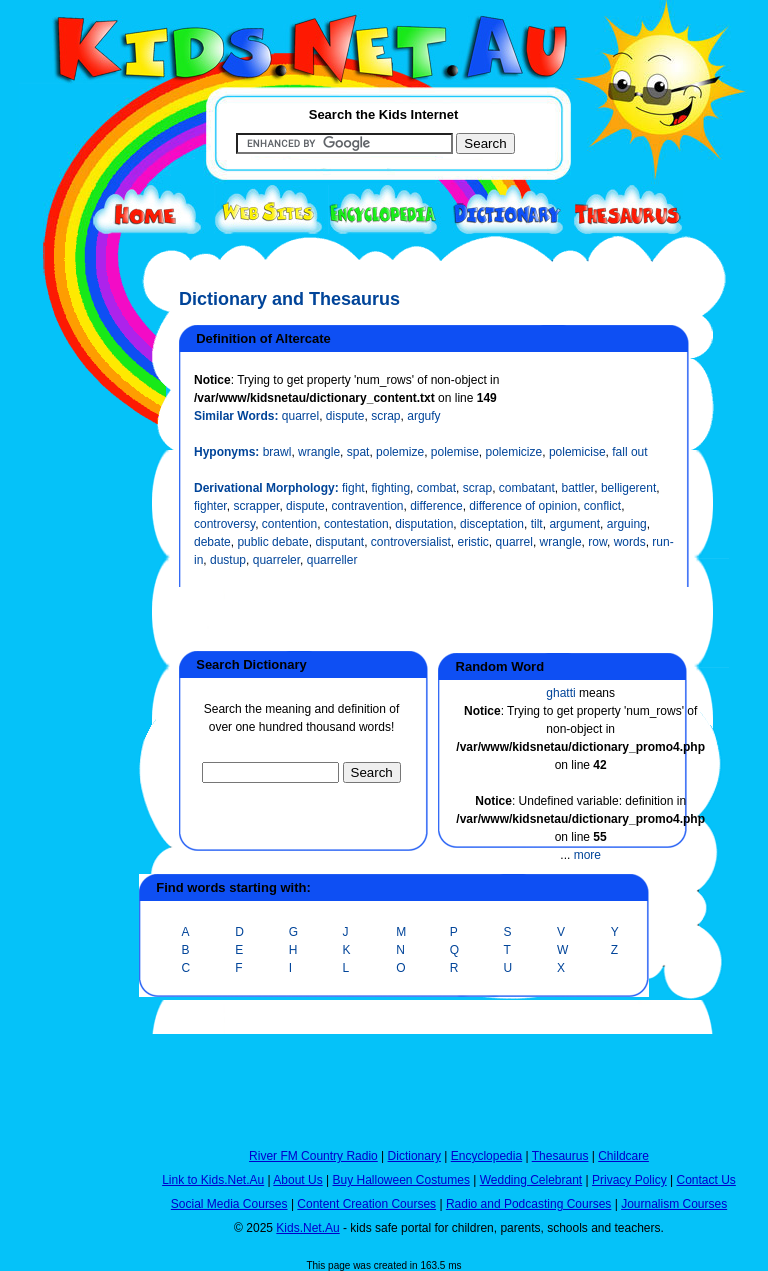  What do you see at coordinates (277, 452) in the screenshot?
I see `brawl` at bounding box center [277, 452].